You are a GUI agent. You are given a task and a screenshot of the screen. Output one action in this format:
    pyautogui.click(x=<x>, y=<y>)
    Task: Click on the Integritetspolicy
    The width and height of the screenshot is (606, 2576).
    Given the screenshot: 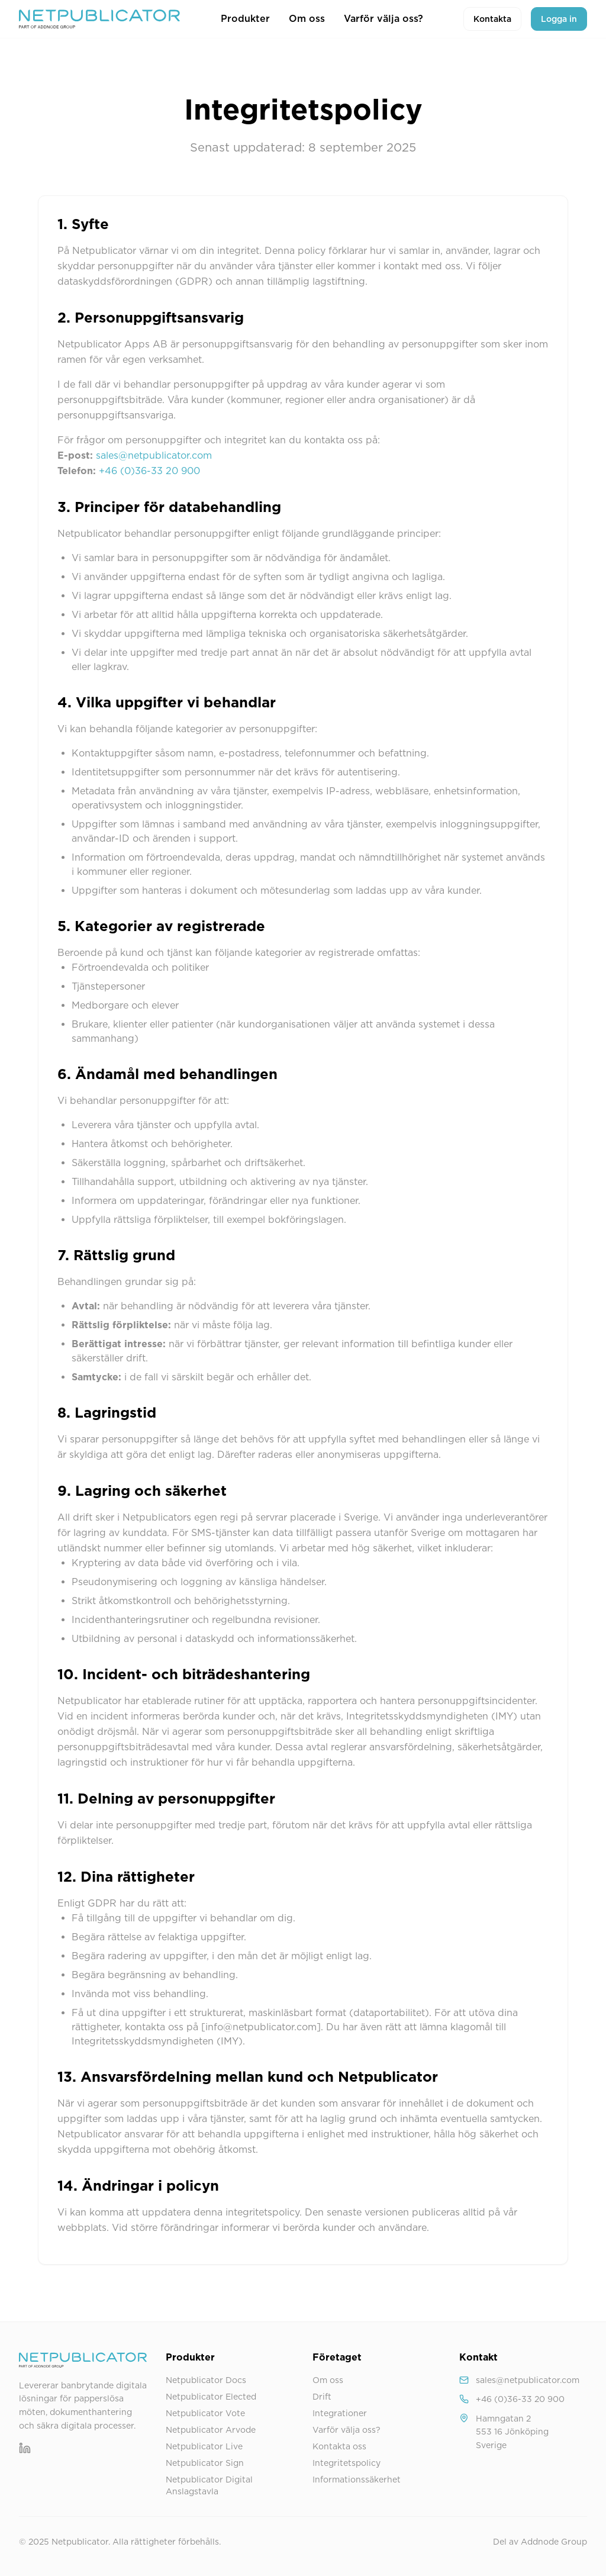 What is the action you would take?
    pyautogui.click(x=346, y=2463)
    